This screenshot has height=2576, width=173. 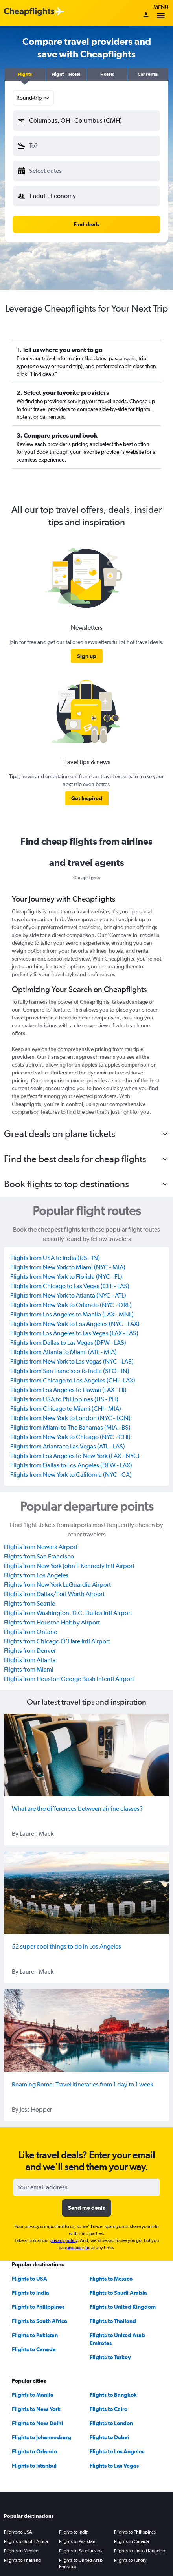 I want to click on Flights to New Delhi, so click(x=37, y=2423).